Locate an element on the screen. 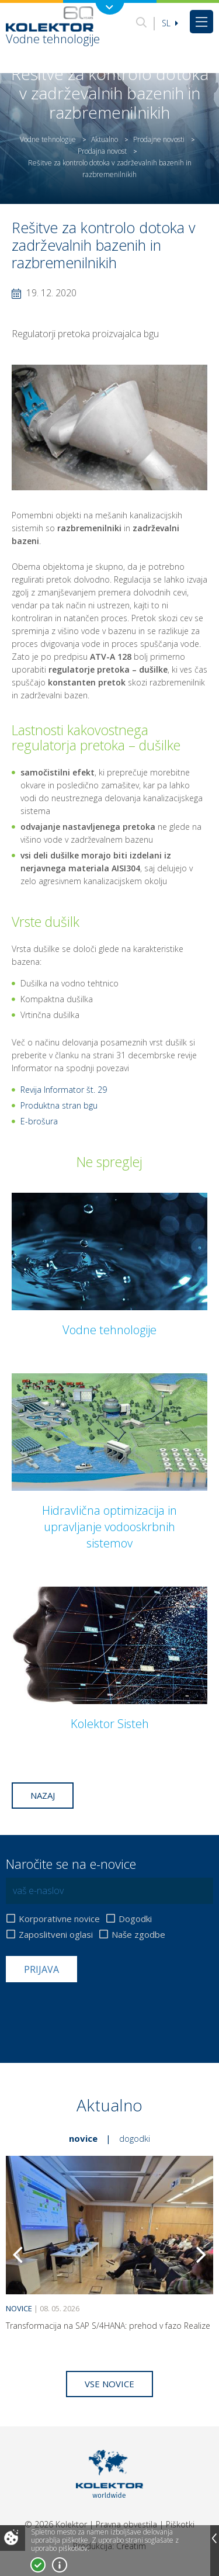 The height and width of the screenshot is (2576, 219). Več o piškotkih! is located at coordinates (59, 2564).